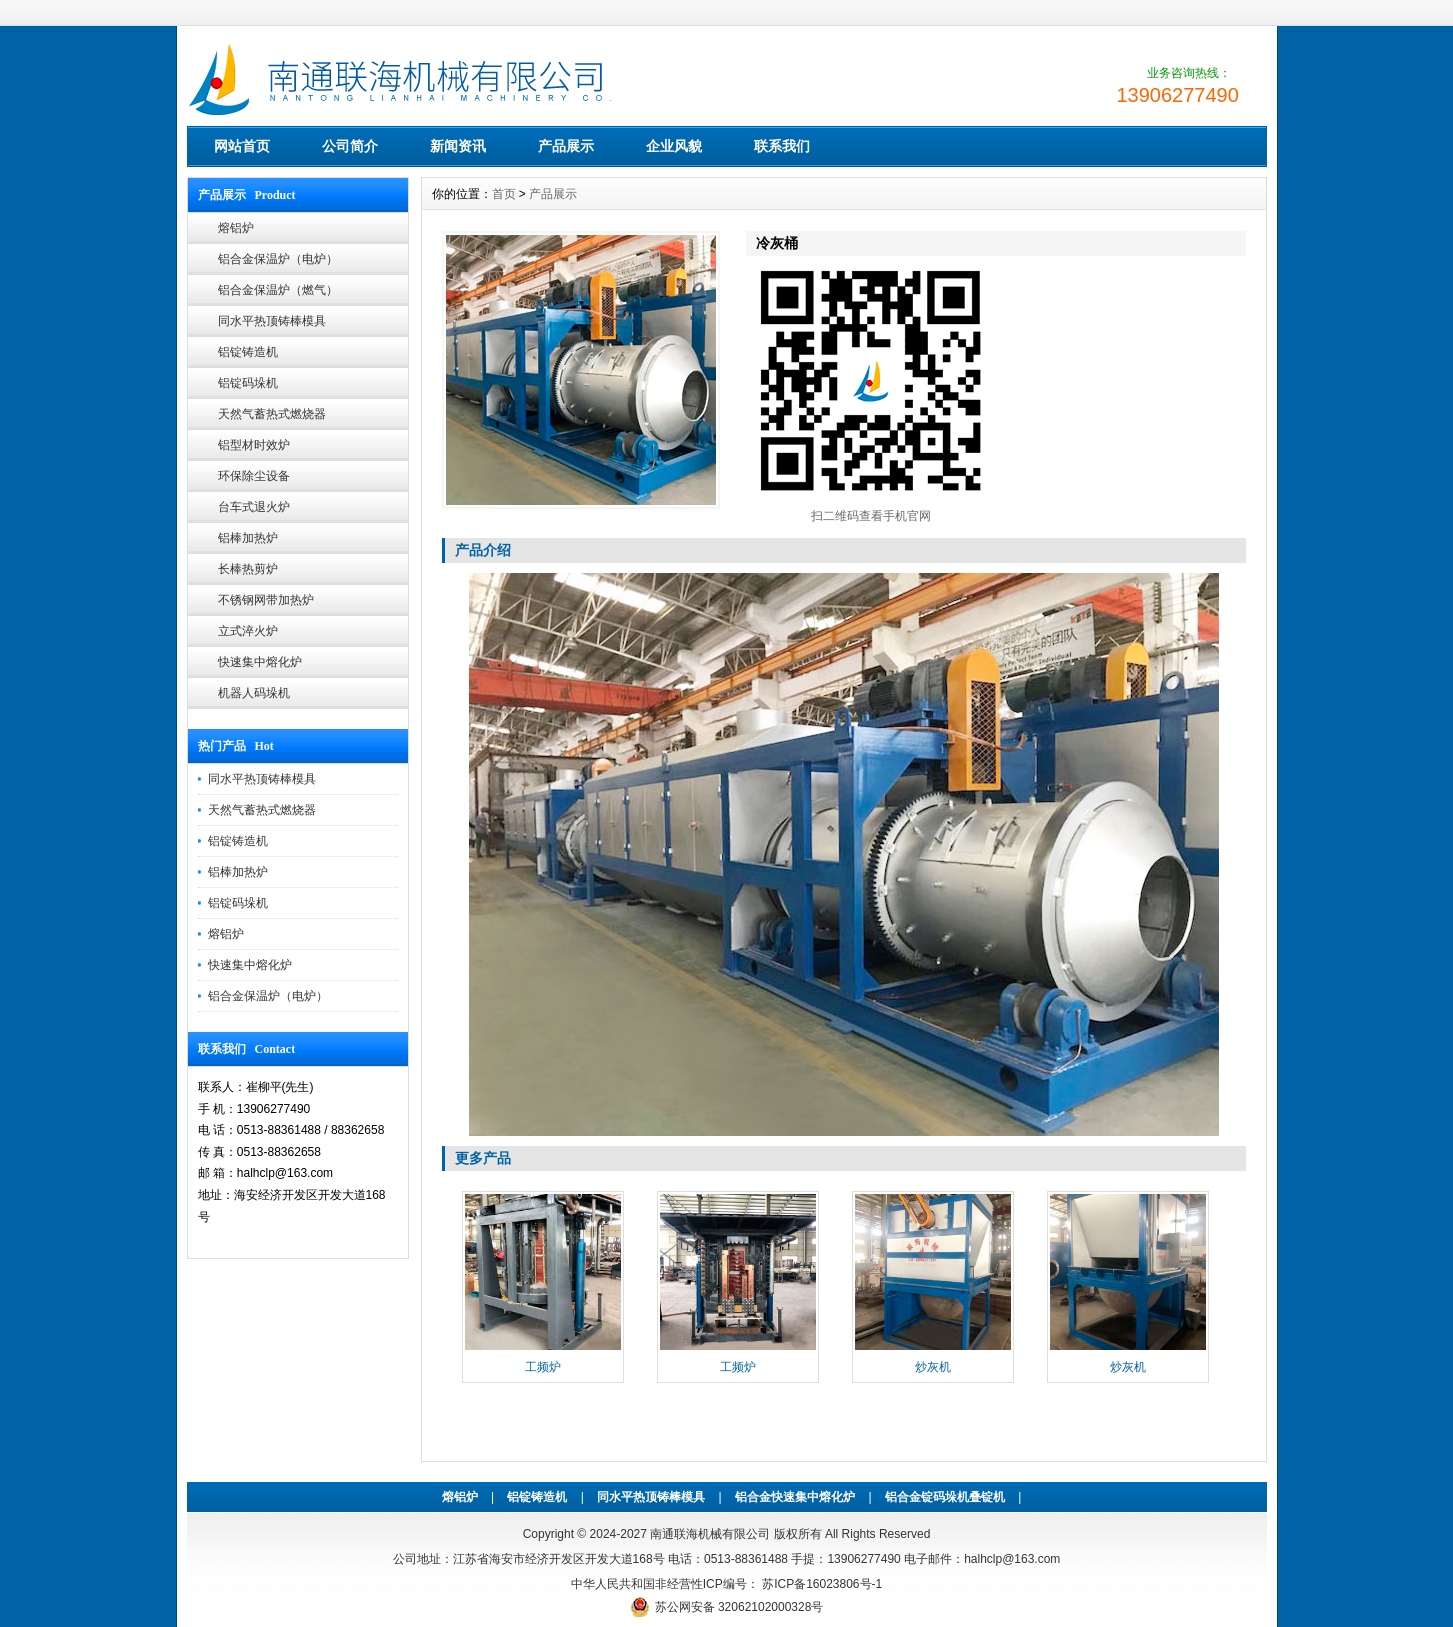 This screenshot has width=1453, height=1627. Describe the element at coordinates (248, 631) in the screenshot. I see `立式淬火炉` at that location.